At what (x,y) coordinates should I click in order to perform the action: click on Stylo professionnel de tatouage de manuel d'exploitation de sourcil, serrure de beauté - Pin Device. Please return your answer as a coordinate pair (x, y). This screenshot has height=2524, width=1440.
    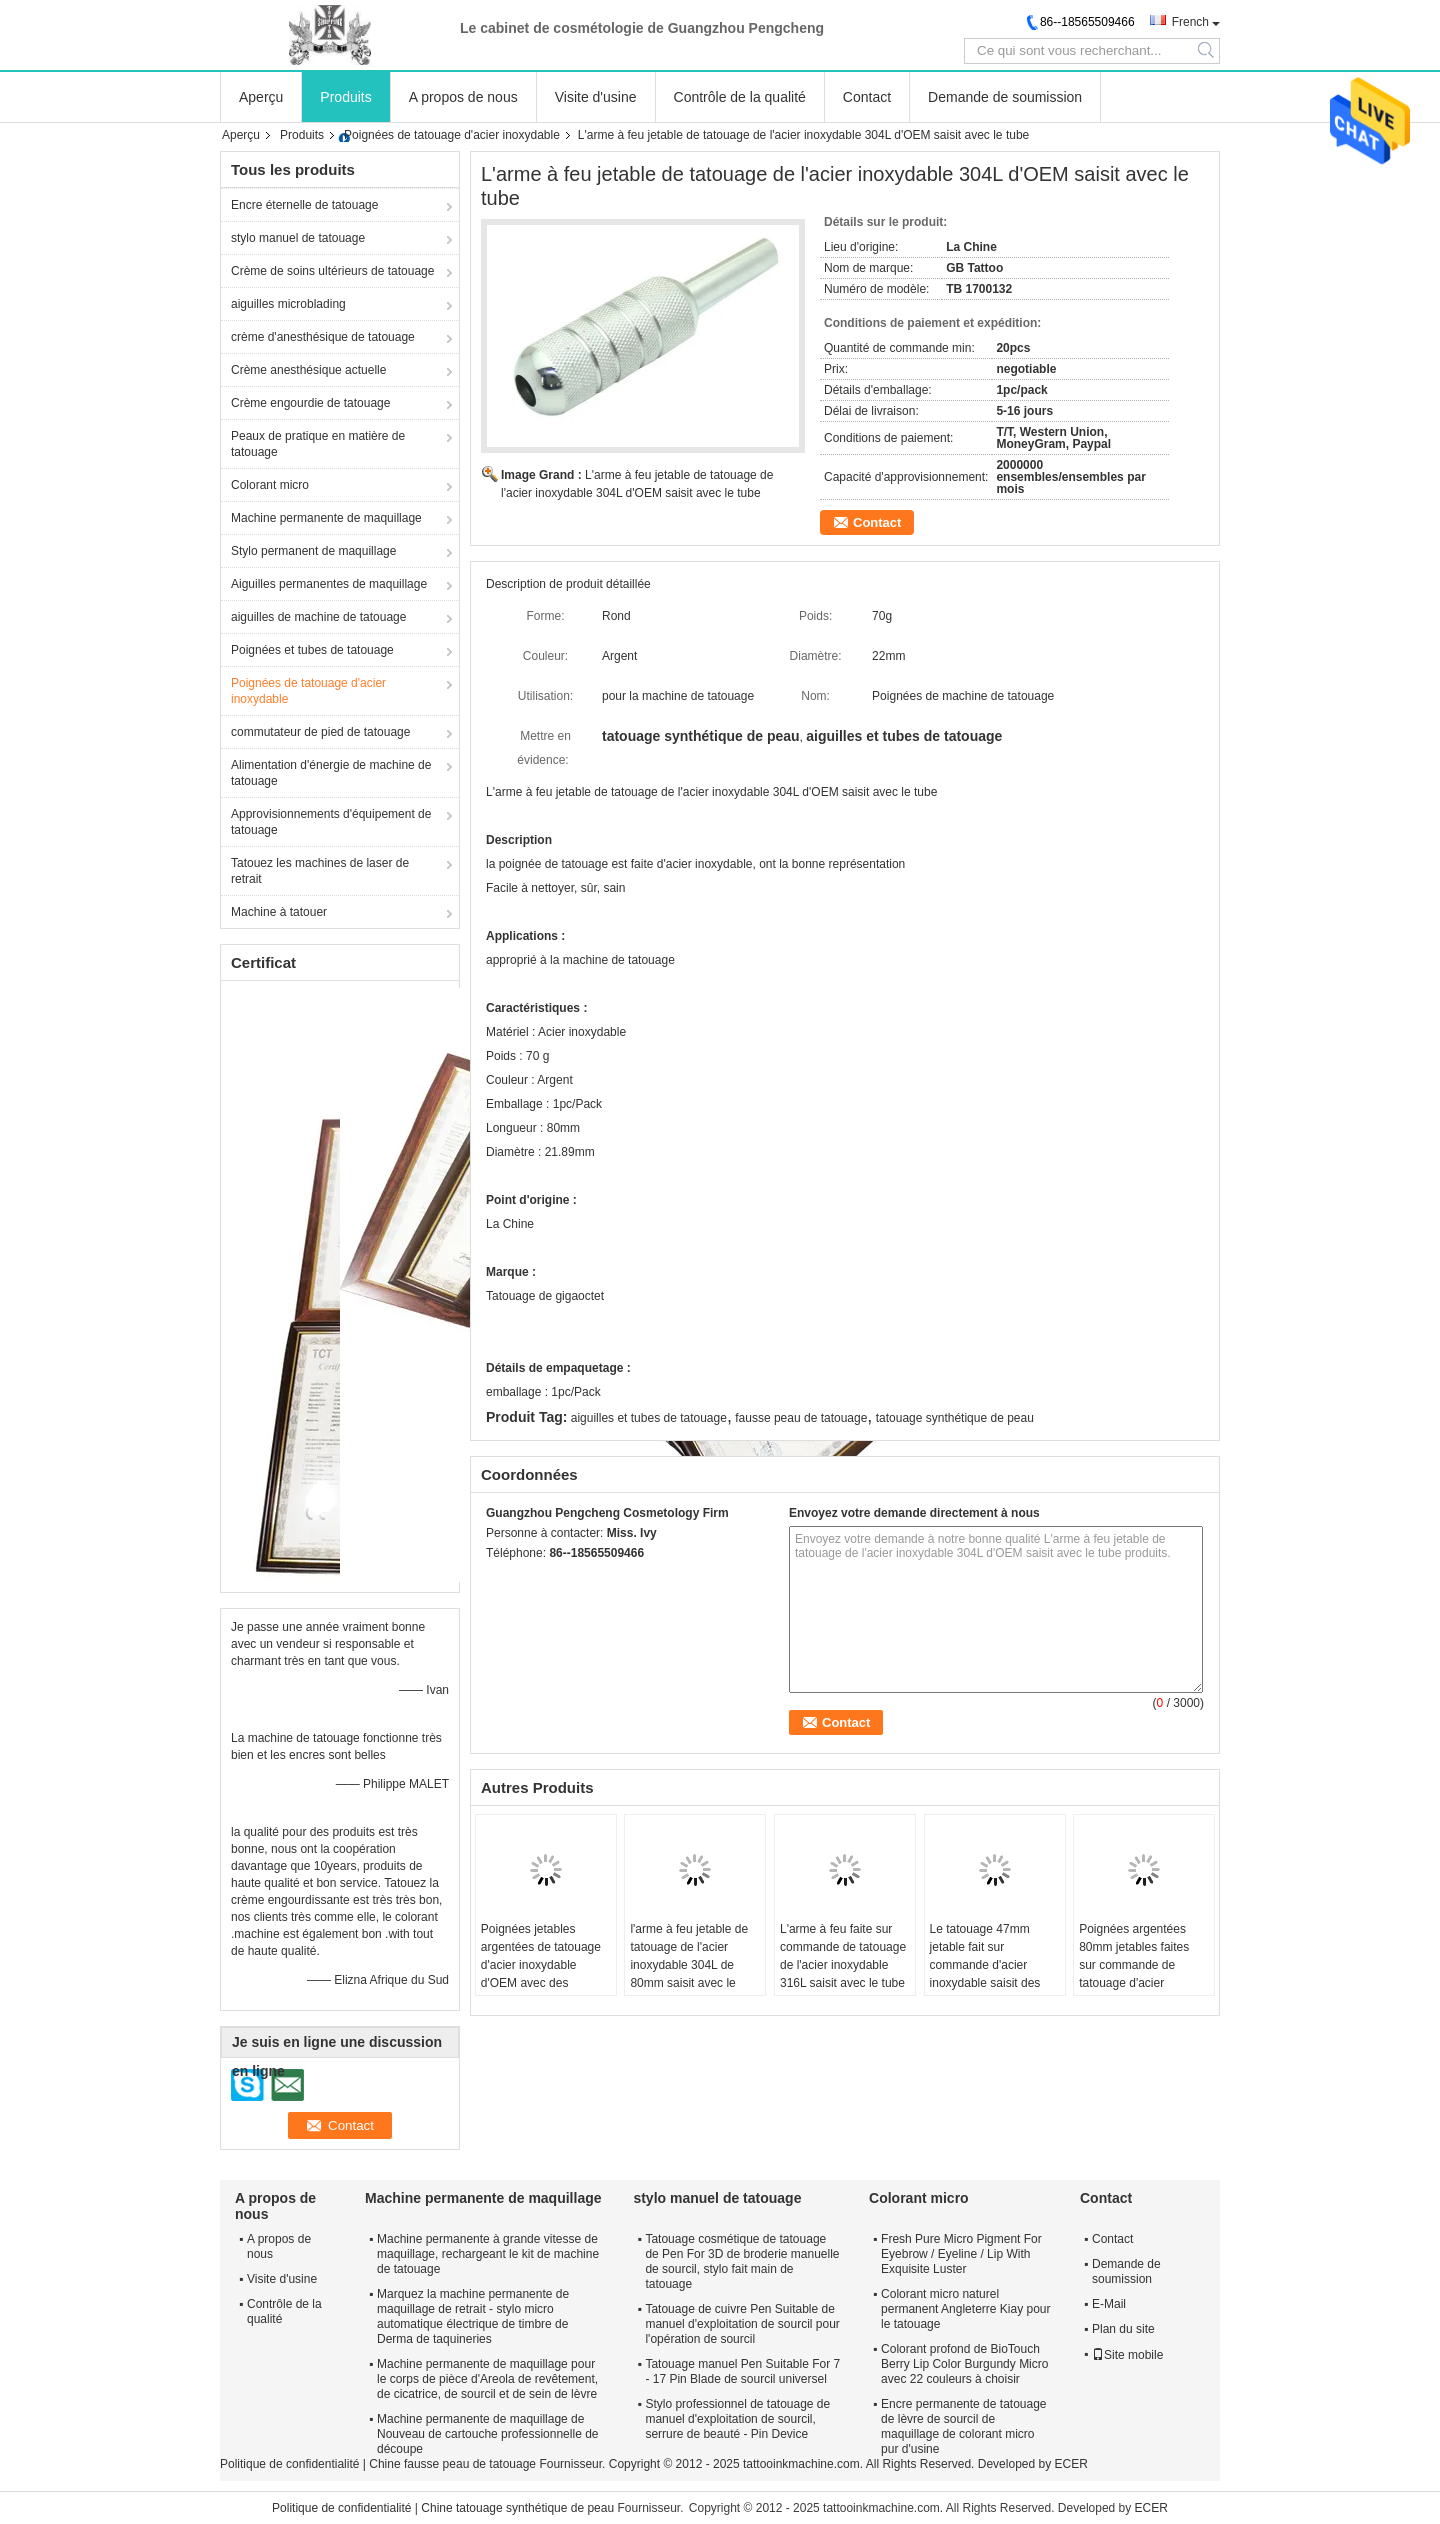
    Looking at the image, I should click on (737, 2419).